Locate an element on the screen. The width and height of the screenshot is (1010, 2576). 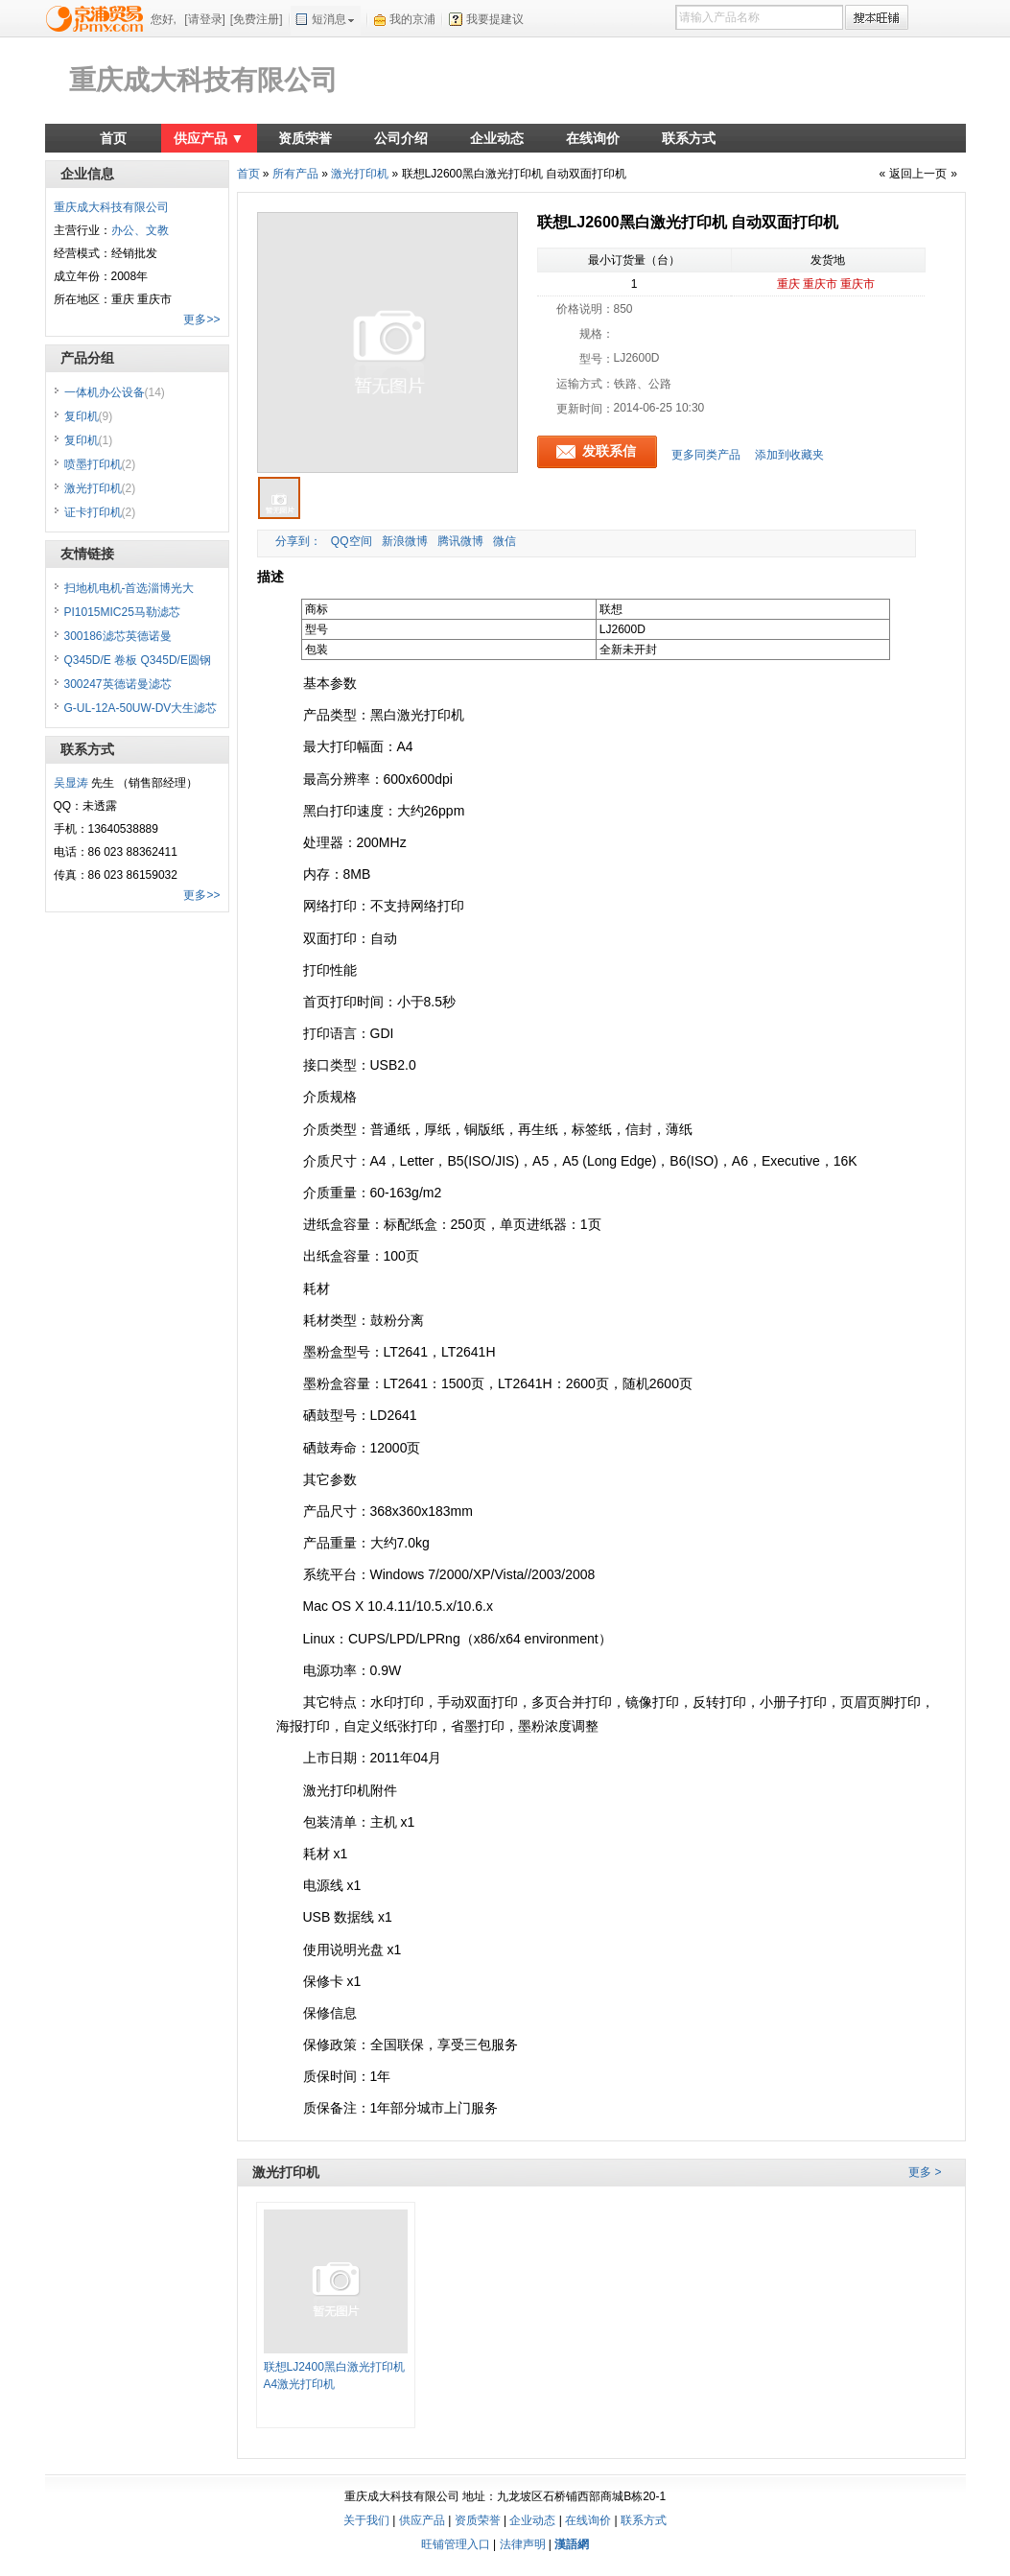
微信 is located at coordinates (504, 541).